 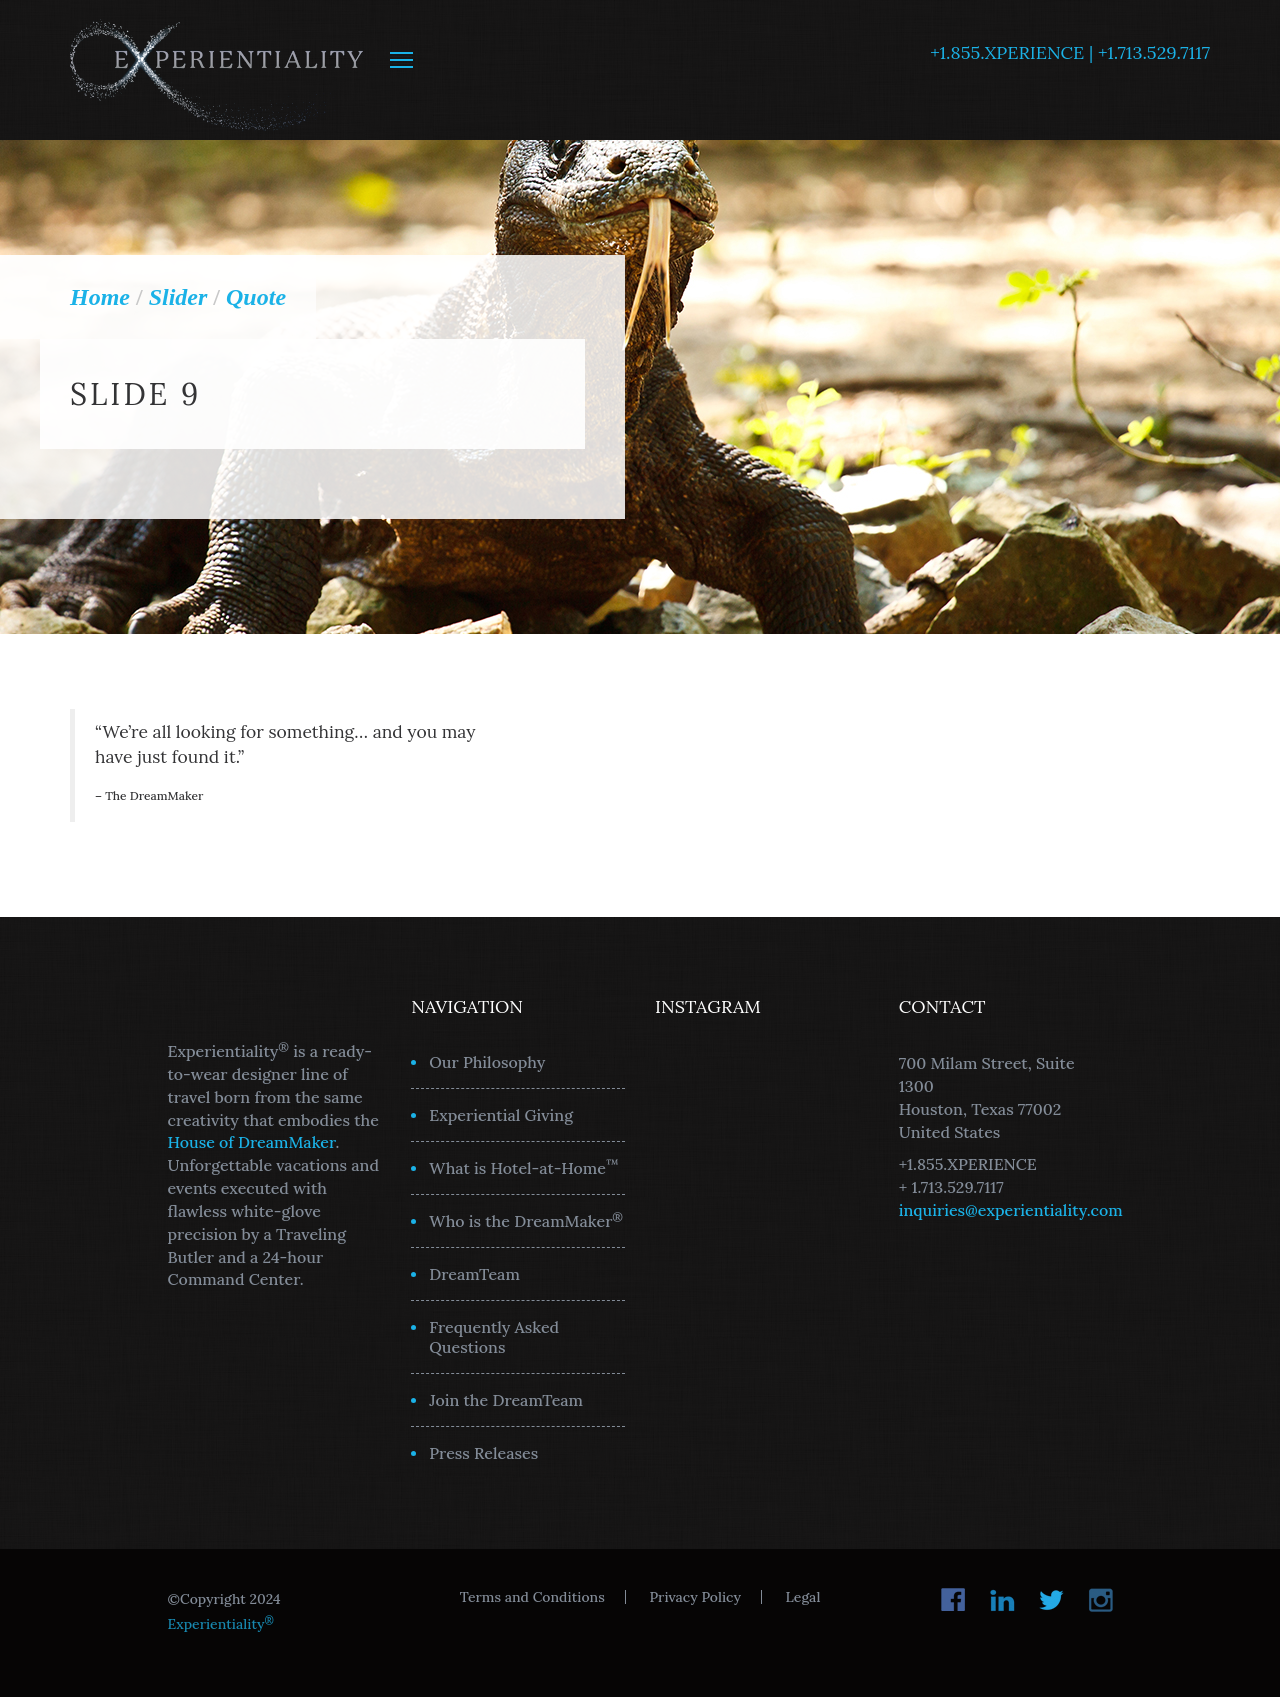 What do you see at coordinates (532, 1597) in the screenshot?
I see `Terms and Conditions` at bounding box center [532, 1597].